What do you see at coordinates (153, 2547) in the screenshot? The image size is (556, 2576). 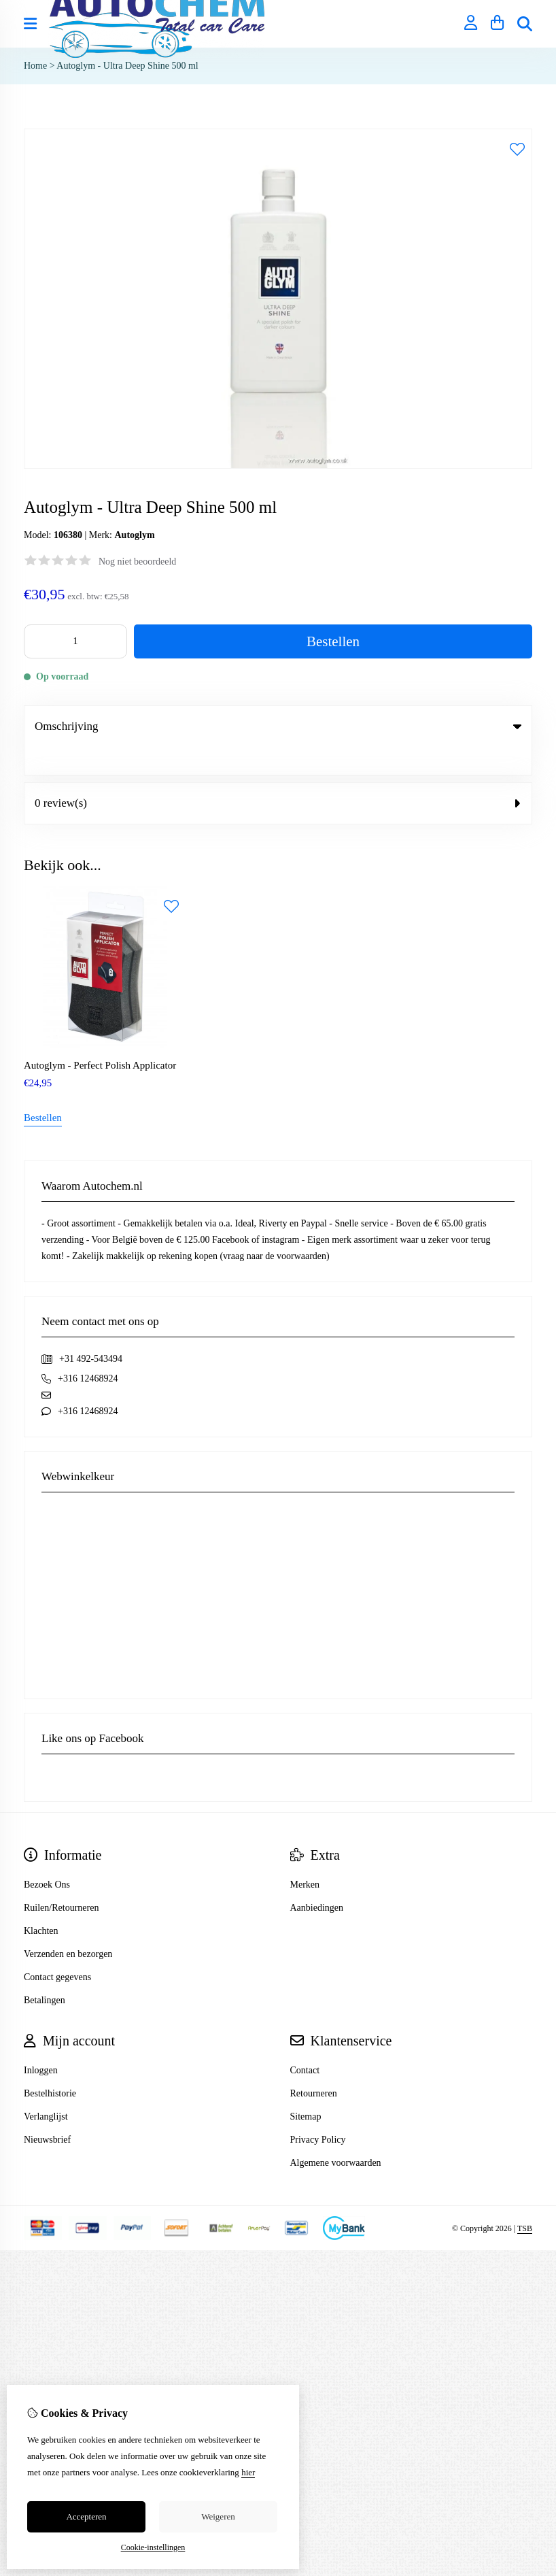 I see `Cookie-instellingen` at bounding box center [153, 2547].